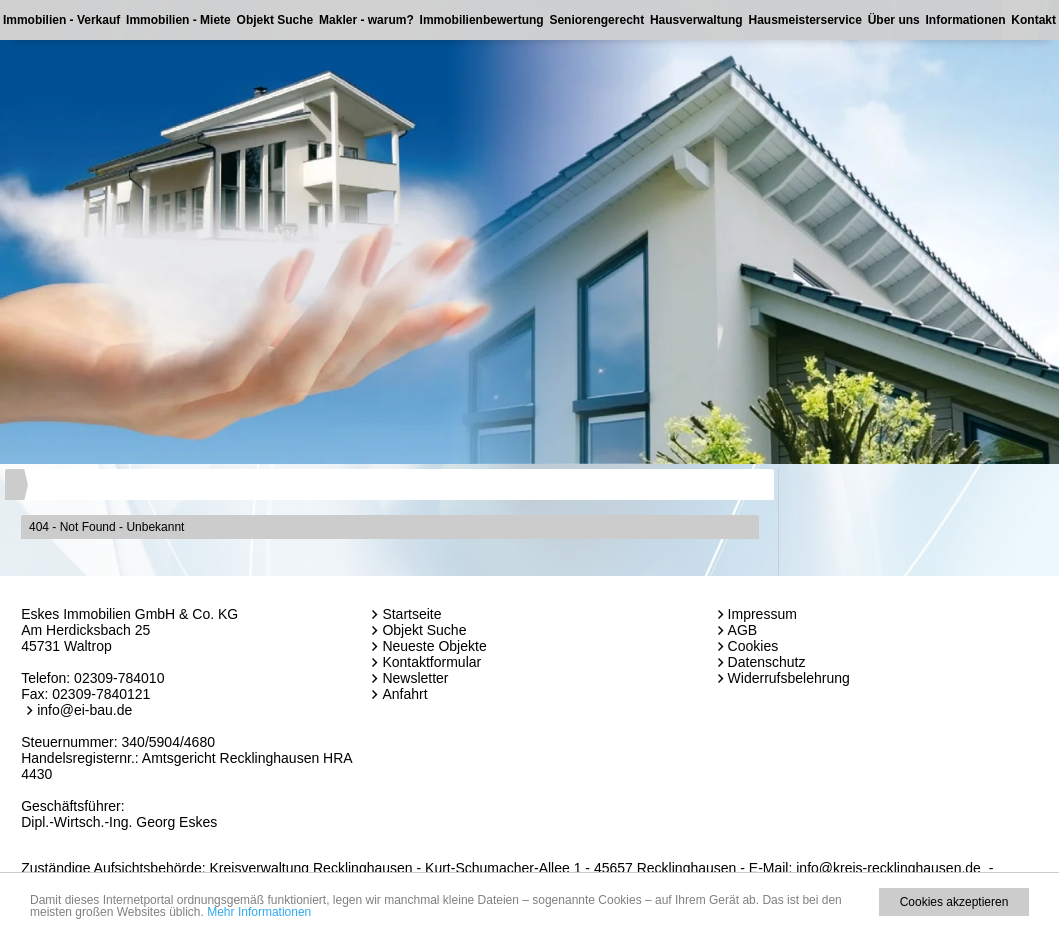 The image size is (1059, 933). What do you see at coordinates (1033, 20) in the screenshot?
I see `Kontakt` at bounding box center [1033, 20].